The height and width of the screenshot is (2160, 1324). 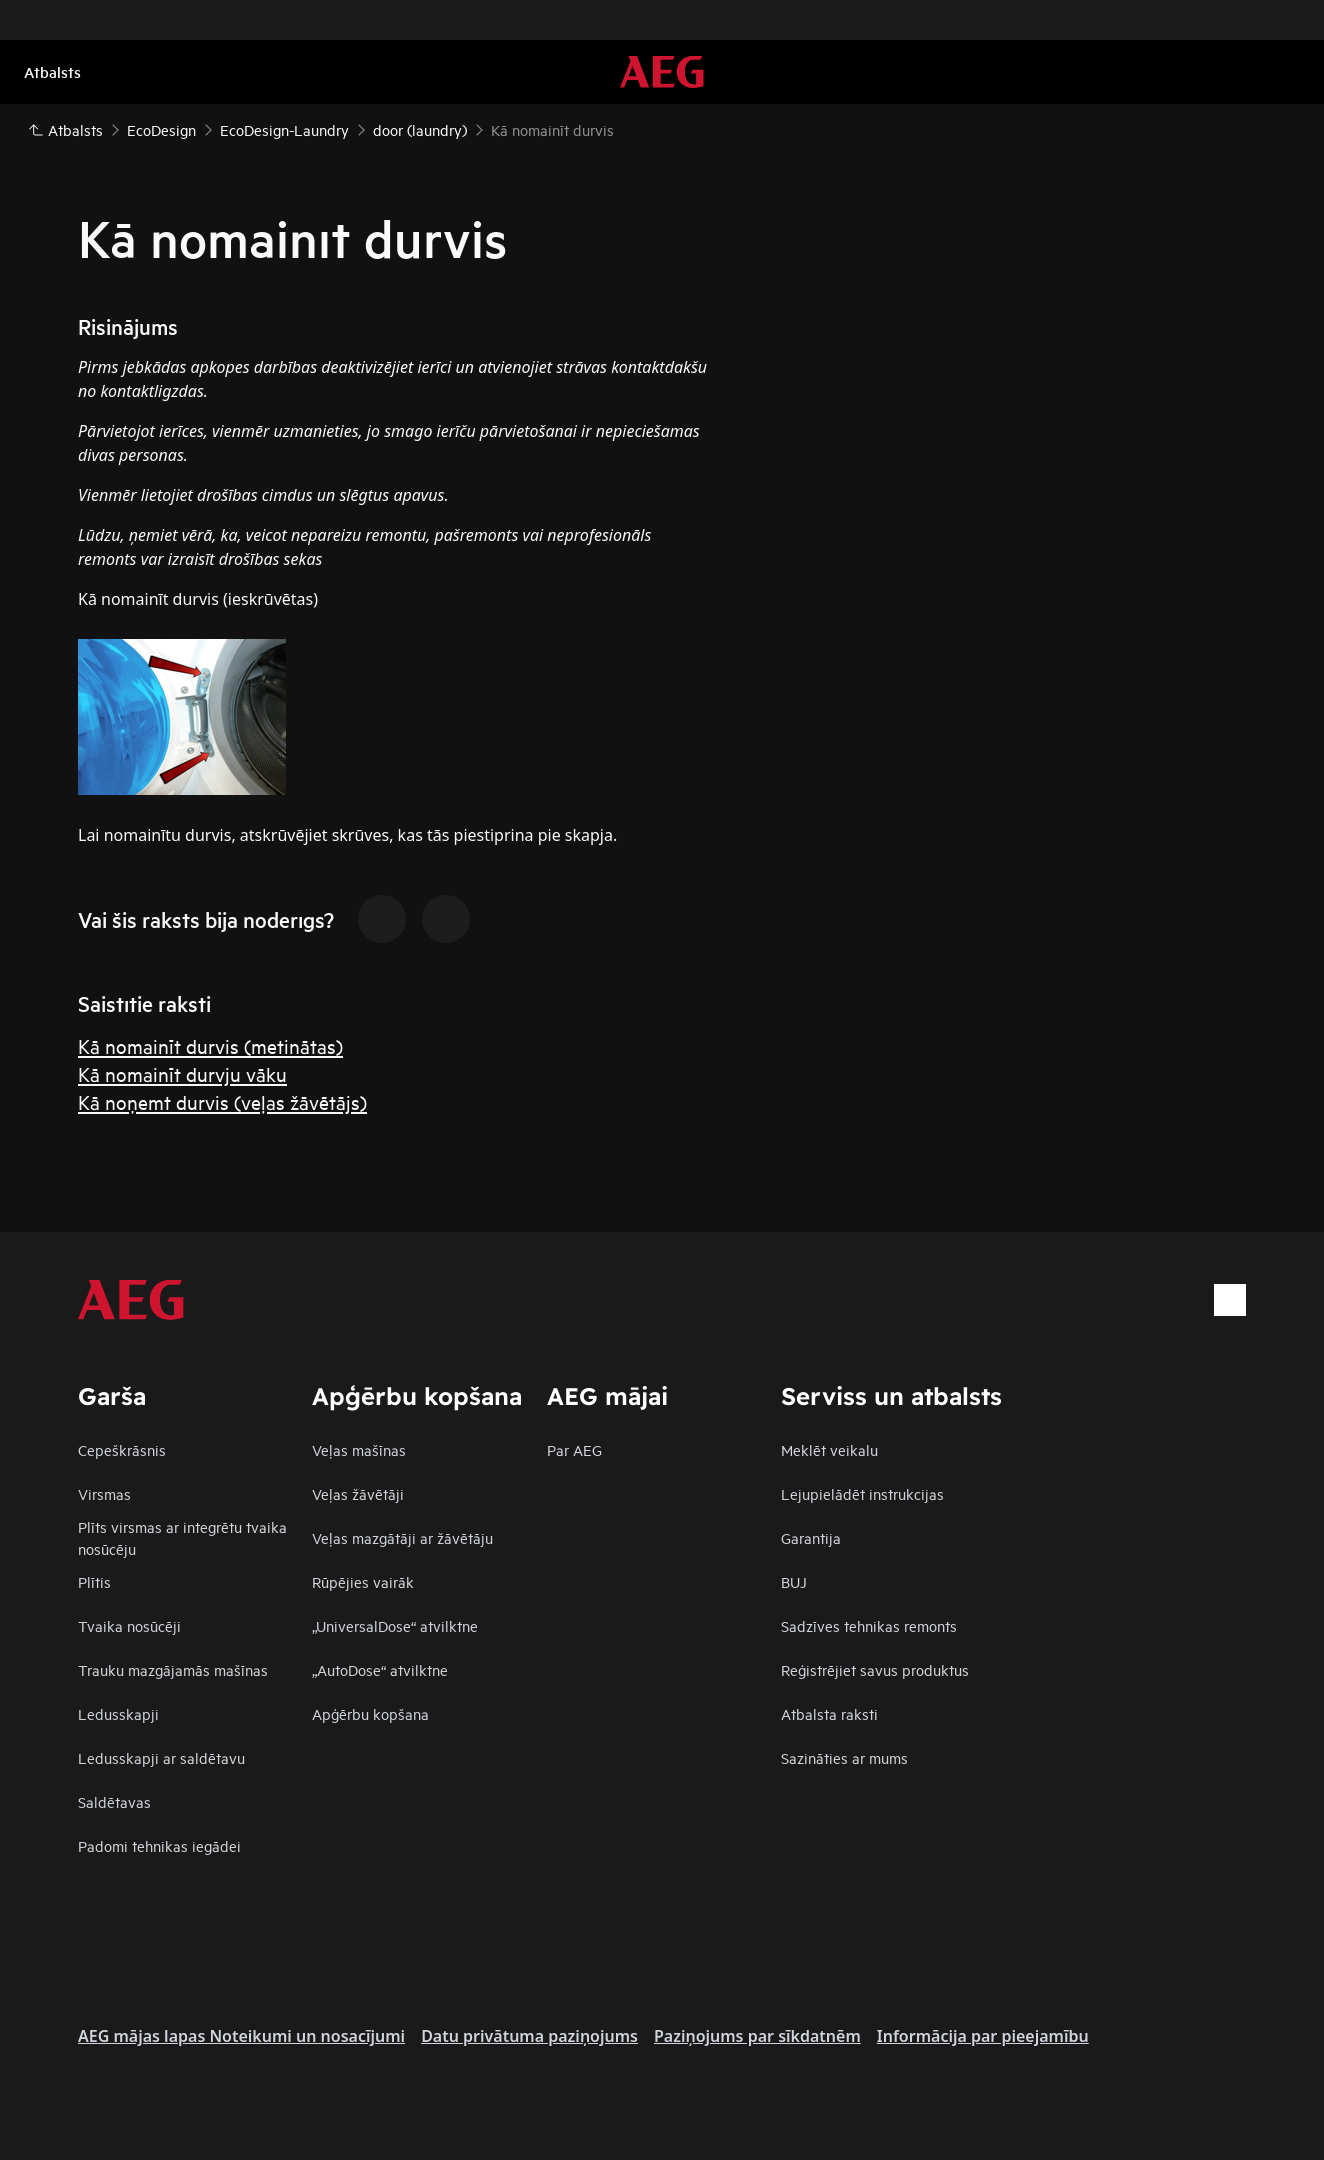 I want to click on Plītis, so click(x=94, y=1581).